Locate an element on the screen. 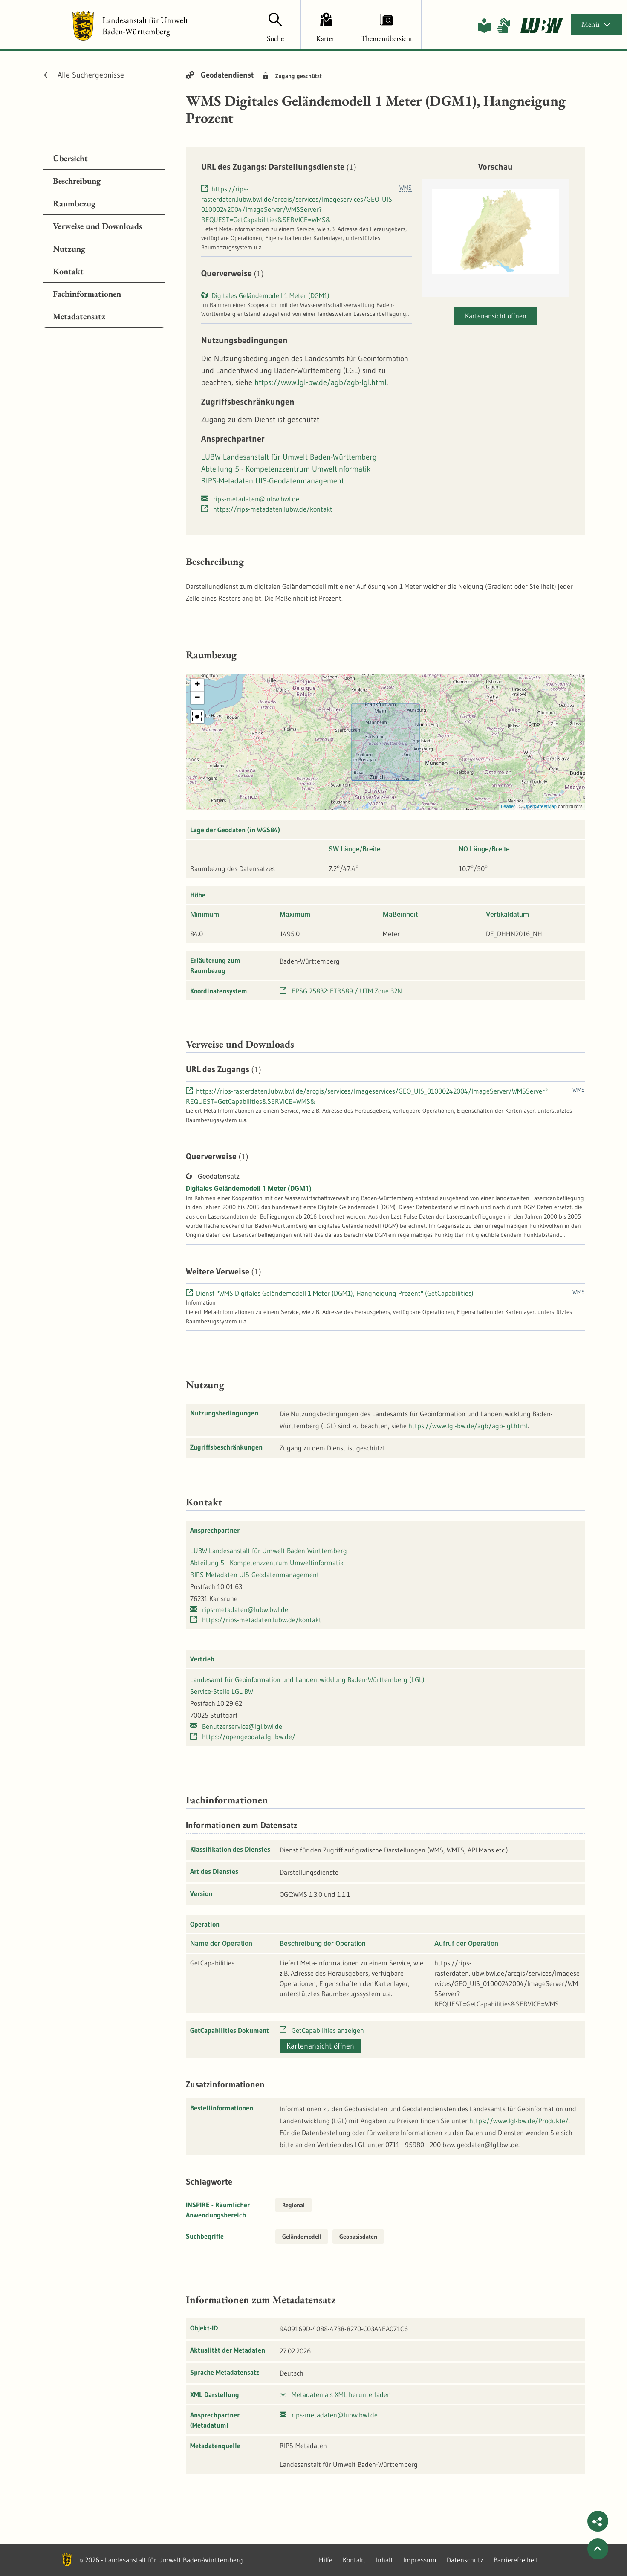 The image size is (627, 2576). RIPS-Metadaten UIS-Geodatenmanagement is located at coordinates (272, 481).